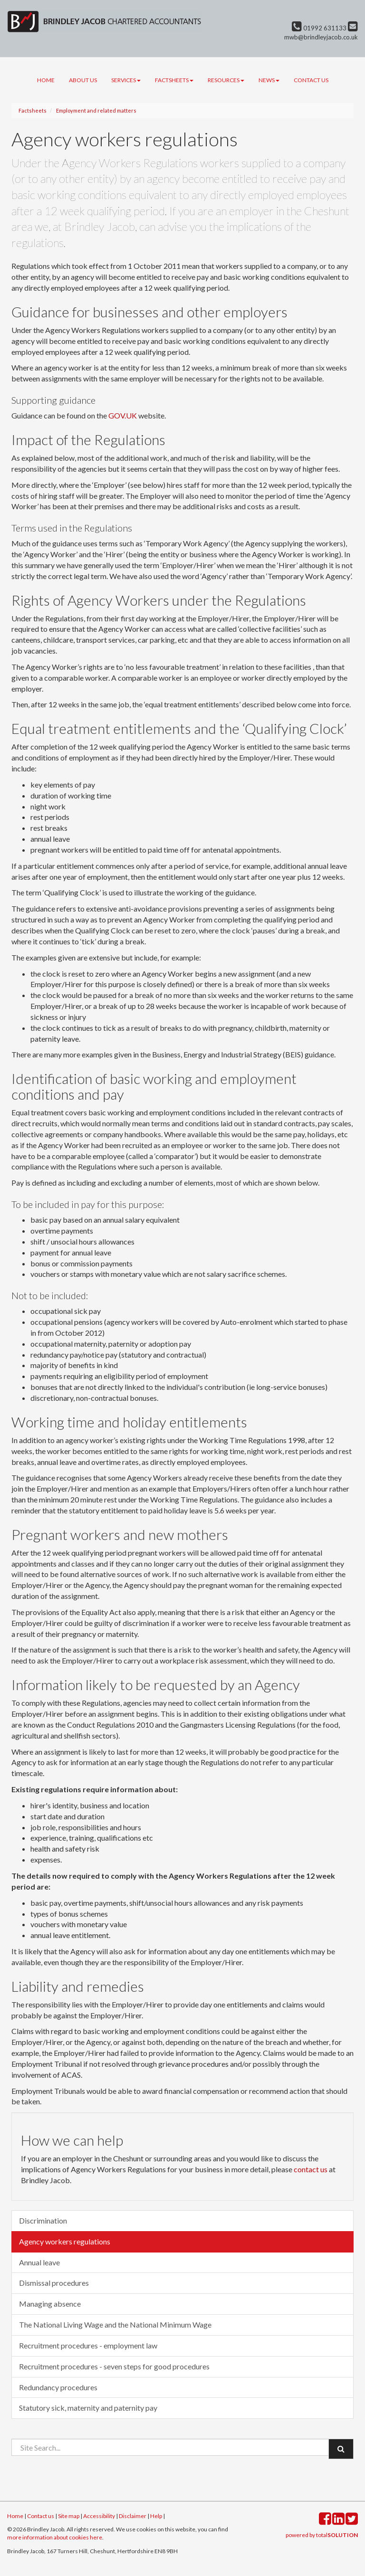  I want to click on Factsheets, so click(174, 80).